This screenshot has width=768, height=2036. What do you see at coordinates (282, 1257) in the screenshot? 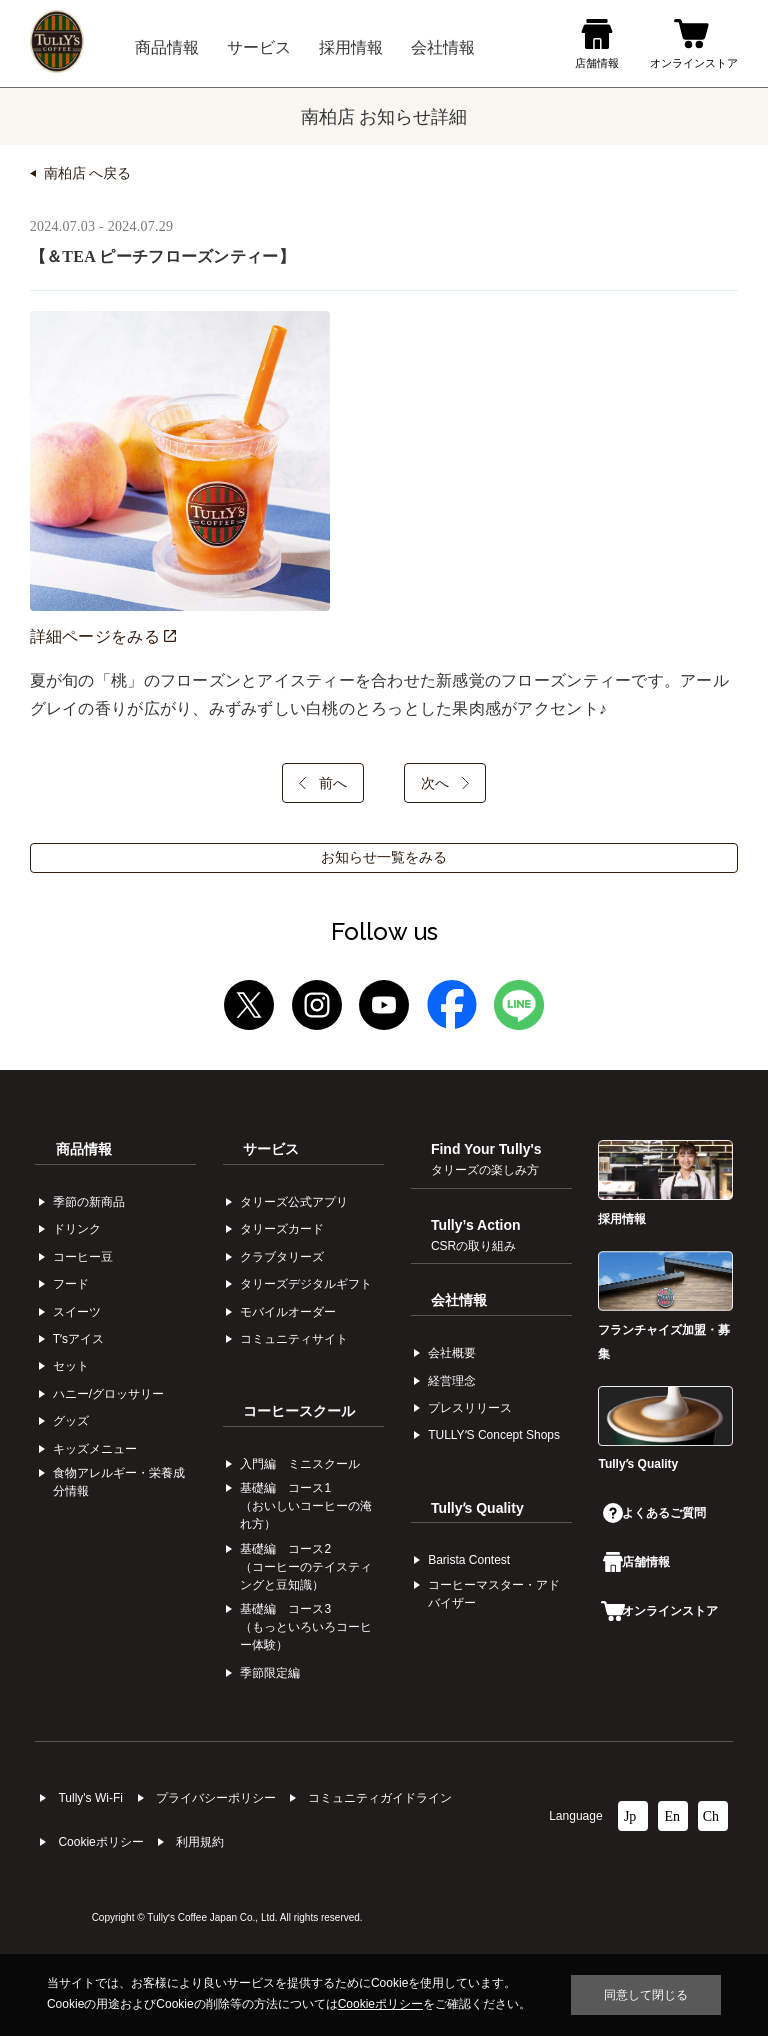
I see `クラブタリーズ` at bounding box center [282, 1257].